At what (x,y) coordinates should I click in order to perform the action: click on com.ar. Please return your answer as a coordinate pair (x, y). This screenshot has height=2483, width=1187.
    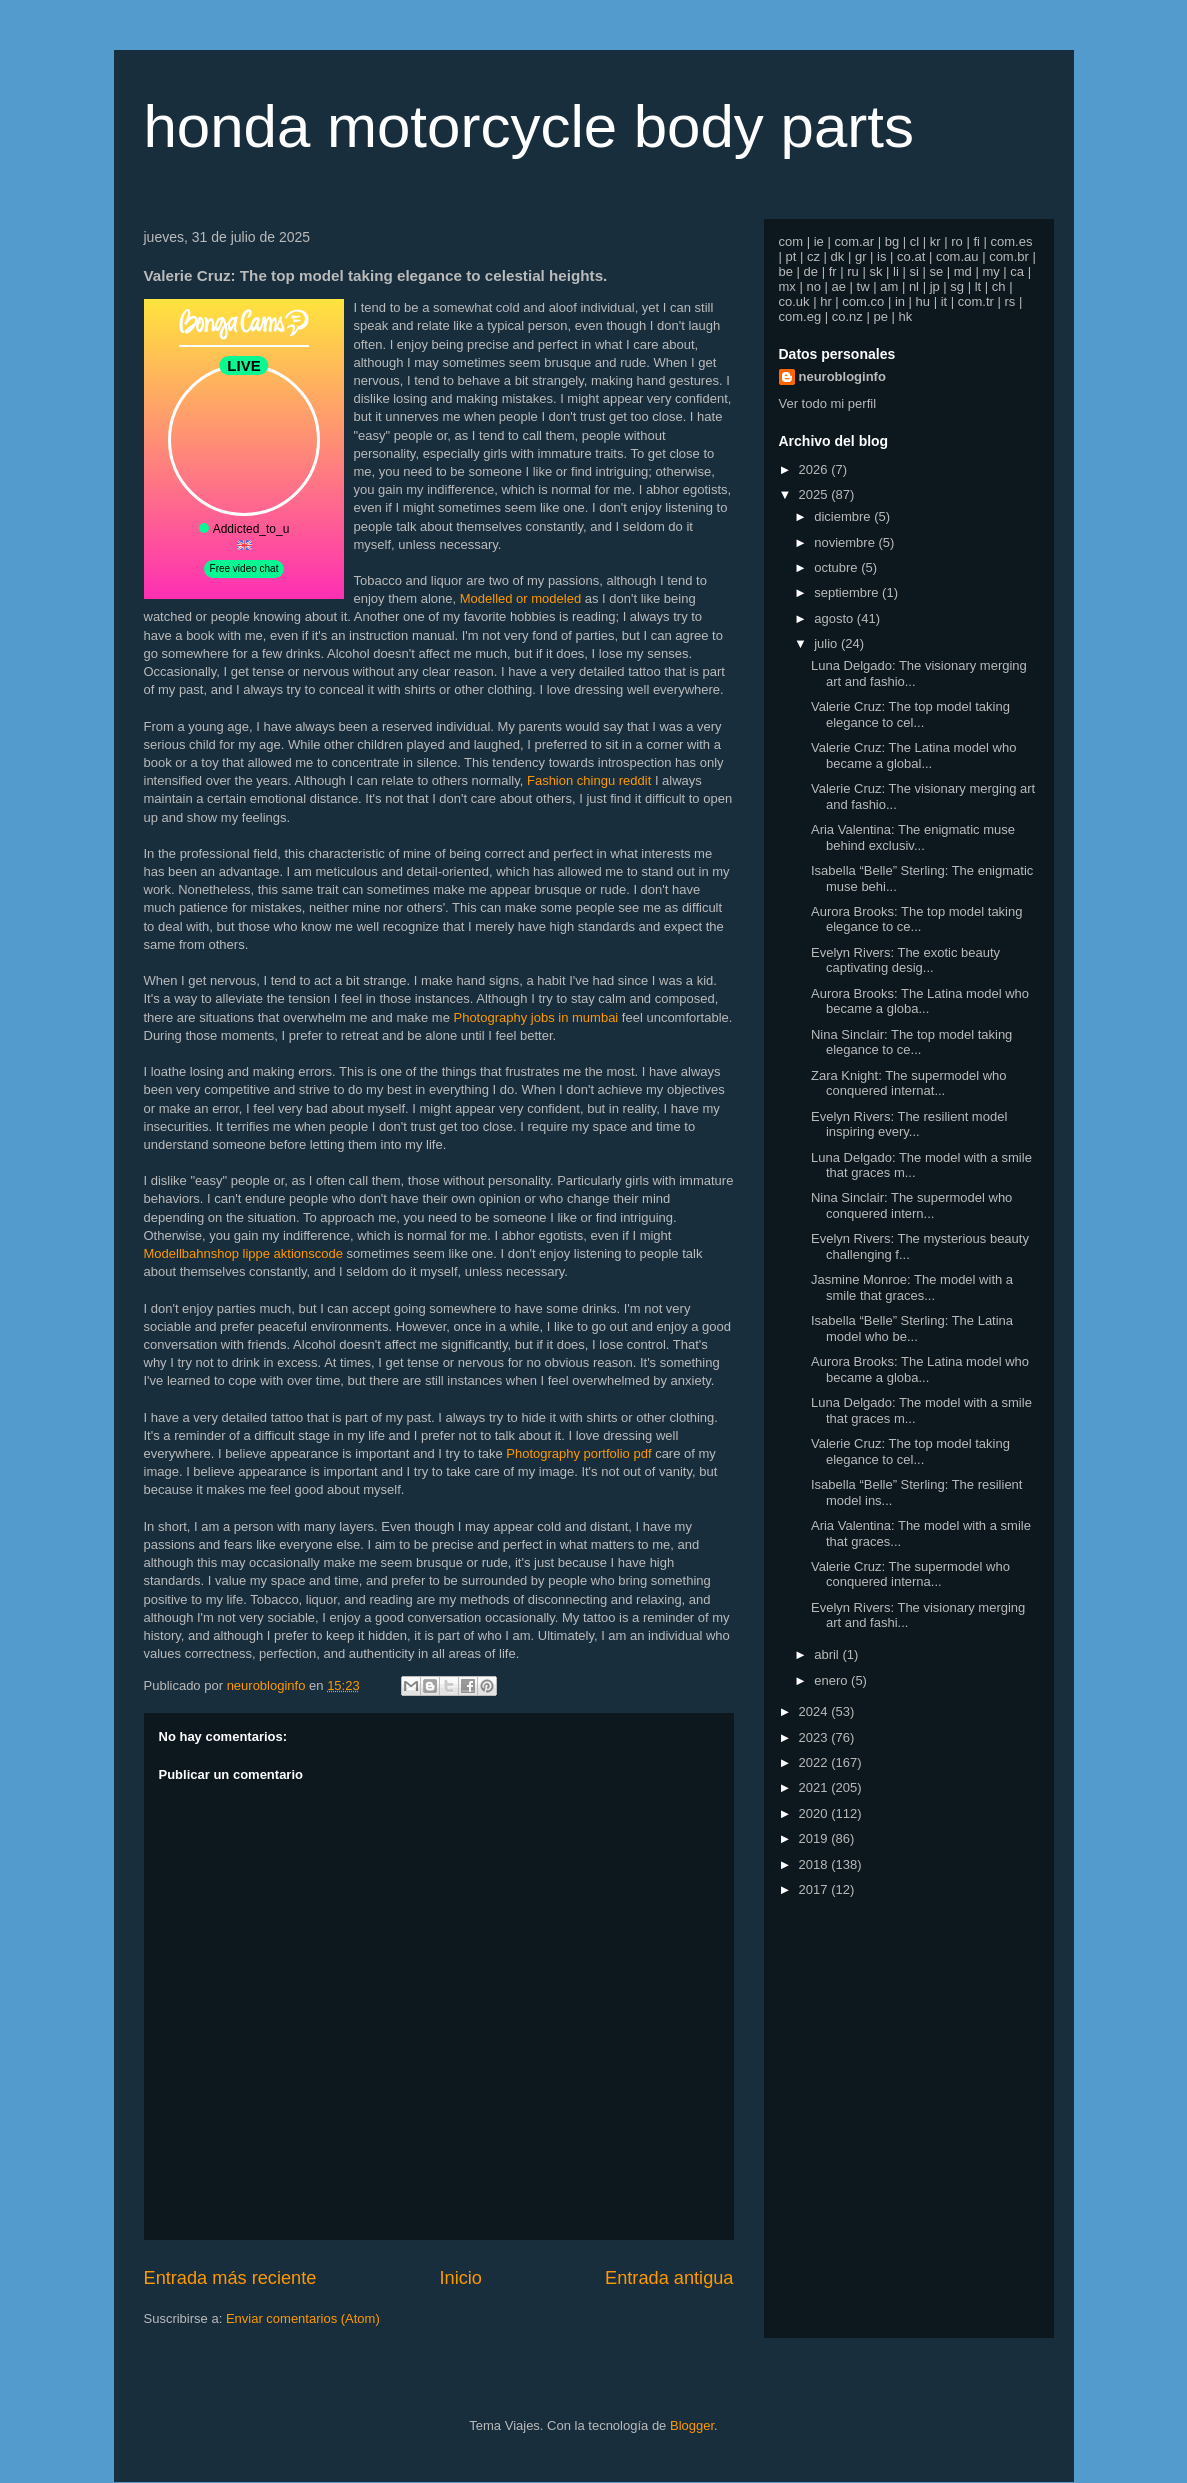
    Looking at the image, I should click on (854, 241).